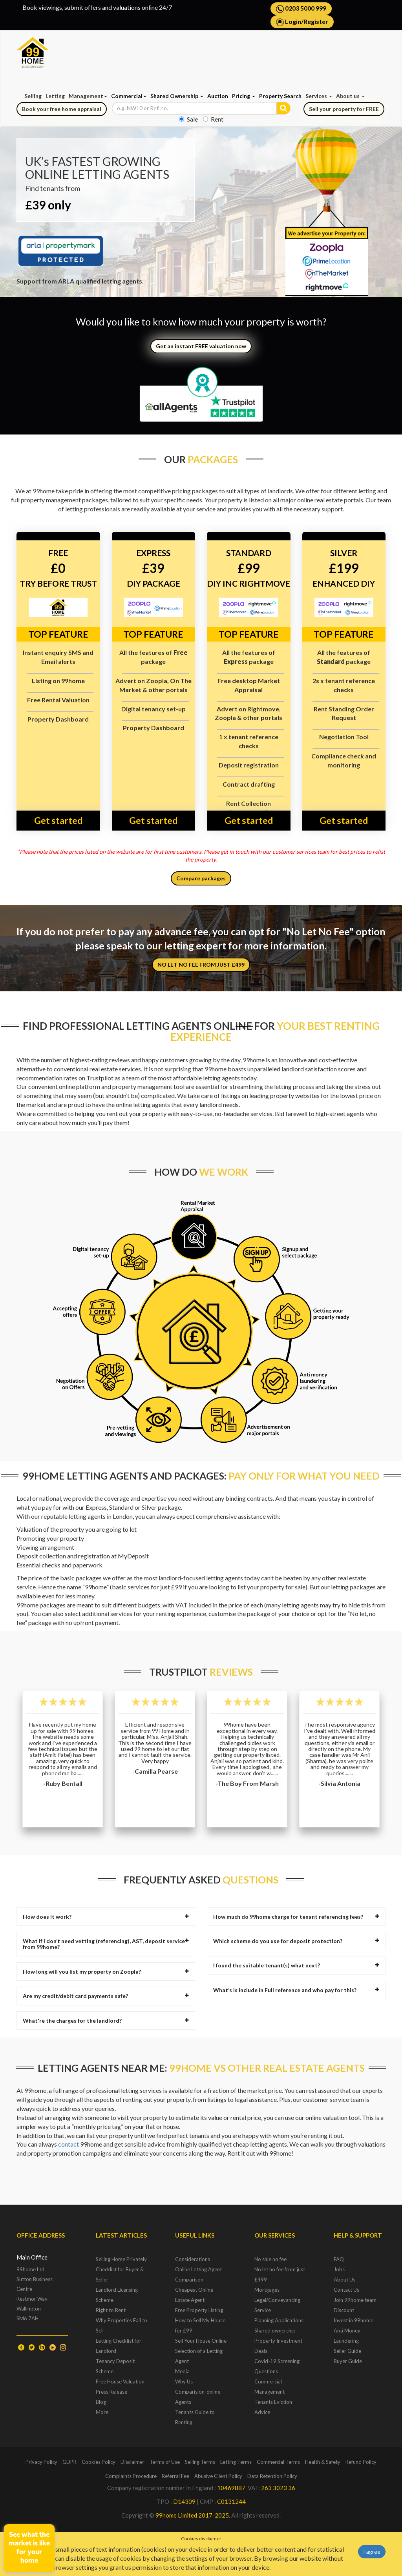 The height and width of the screenshot is (2576, 402). What do you see at coordinates (236, 2462) in the screenshot?
I see `Letting Terms` at bounding box center [236, 2462].